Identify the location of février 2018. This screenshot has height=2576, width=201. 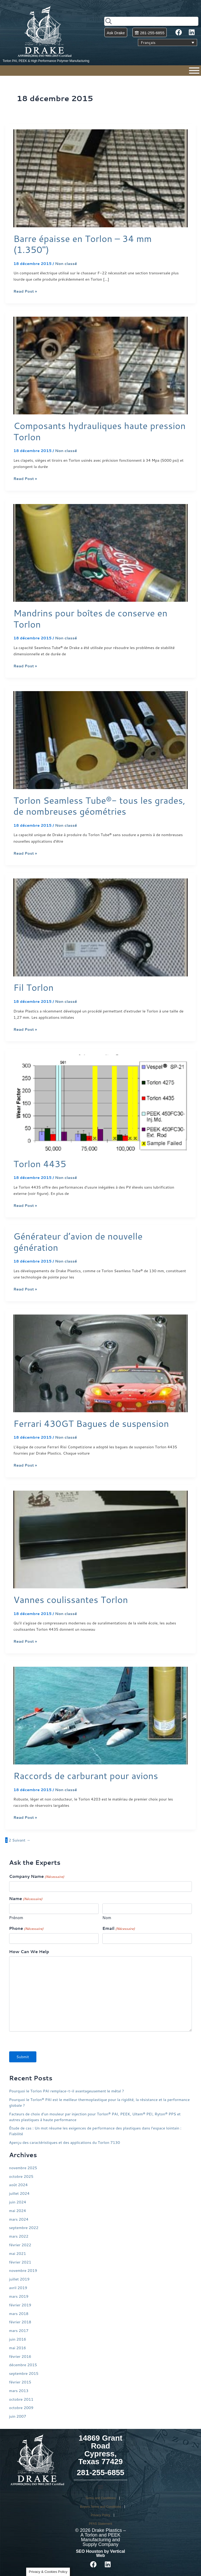
(20, 2322).